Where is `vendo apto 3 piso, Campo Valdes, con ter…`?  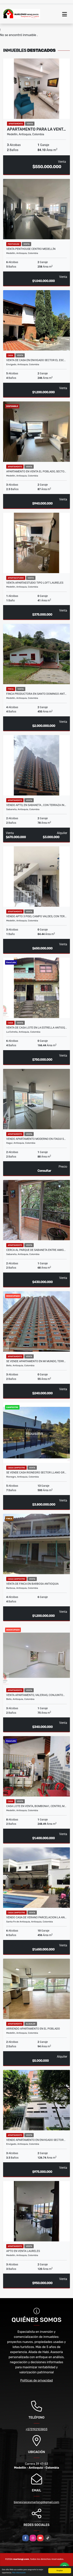 vendo apto 3 piso, Campo Valdes, con ter… is located at coordinates (36, 916).